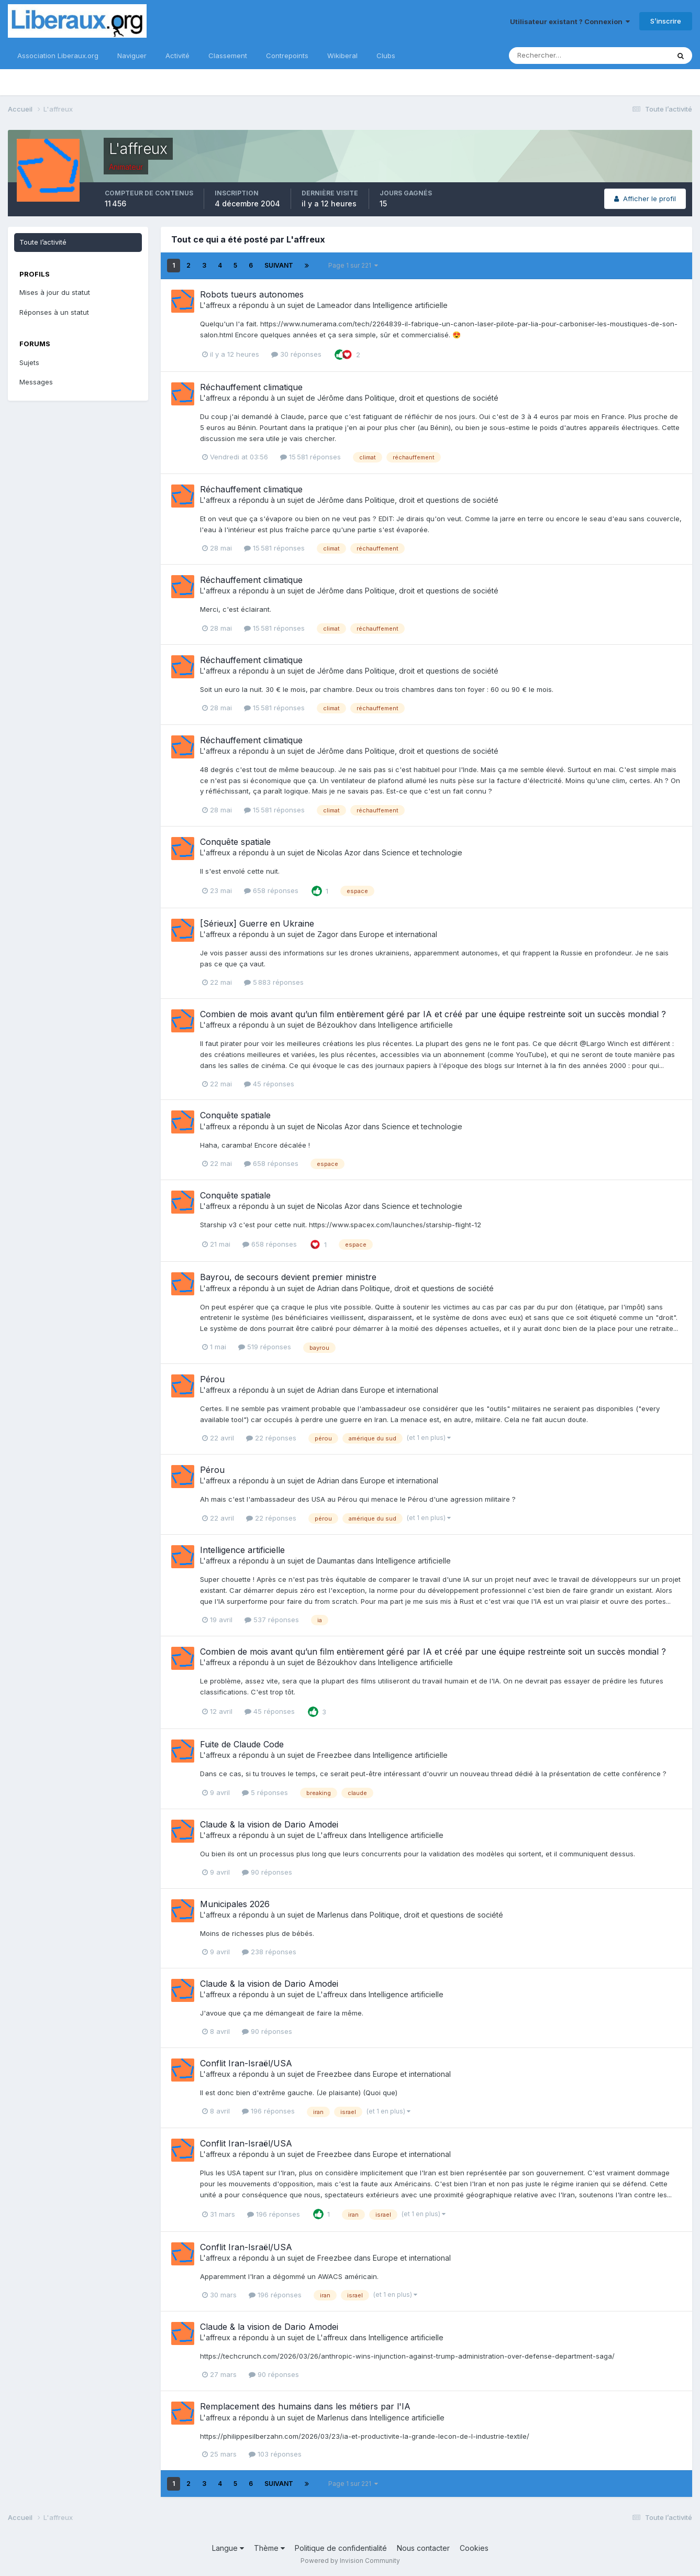  What do you see at coordinates (177, 55) in the screenshot?
I see `Activité` at bounding box center [177, 55].